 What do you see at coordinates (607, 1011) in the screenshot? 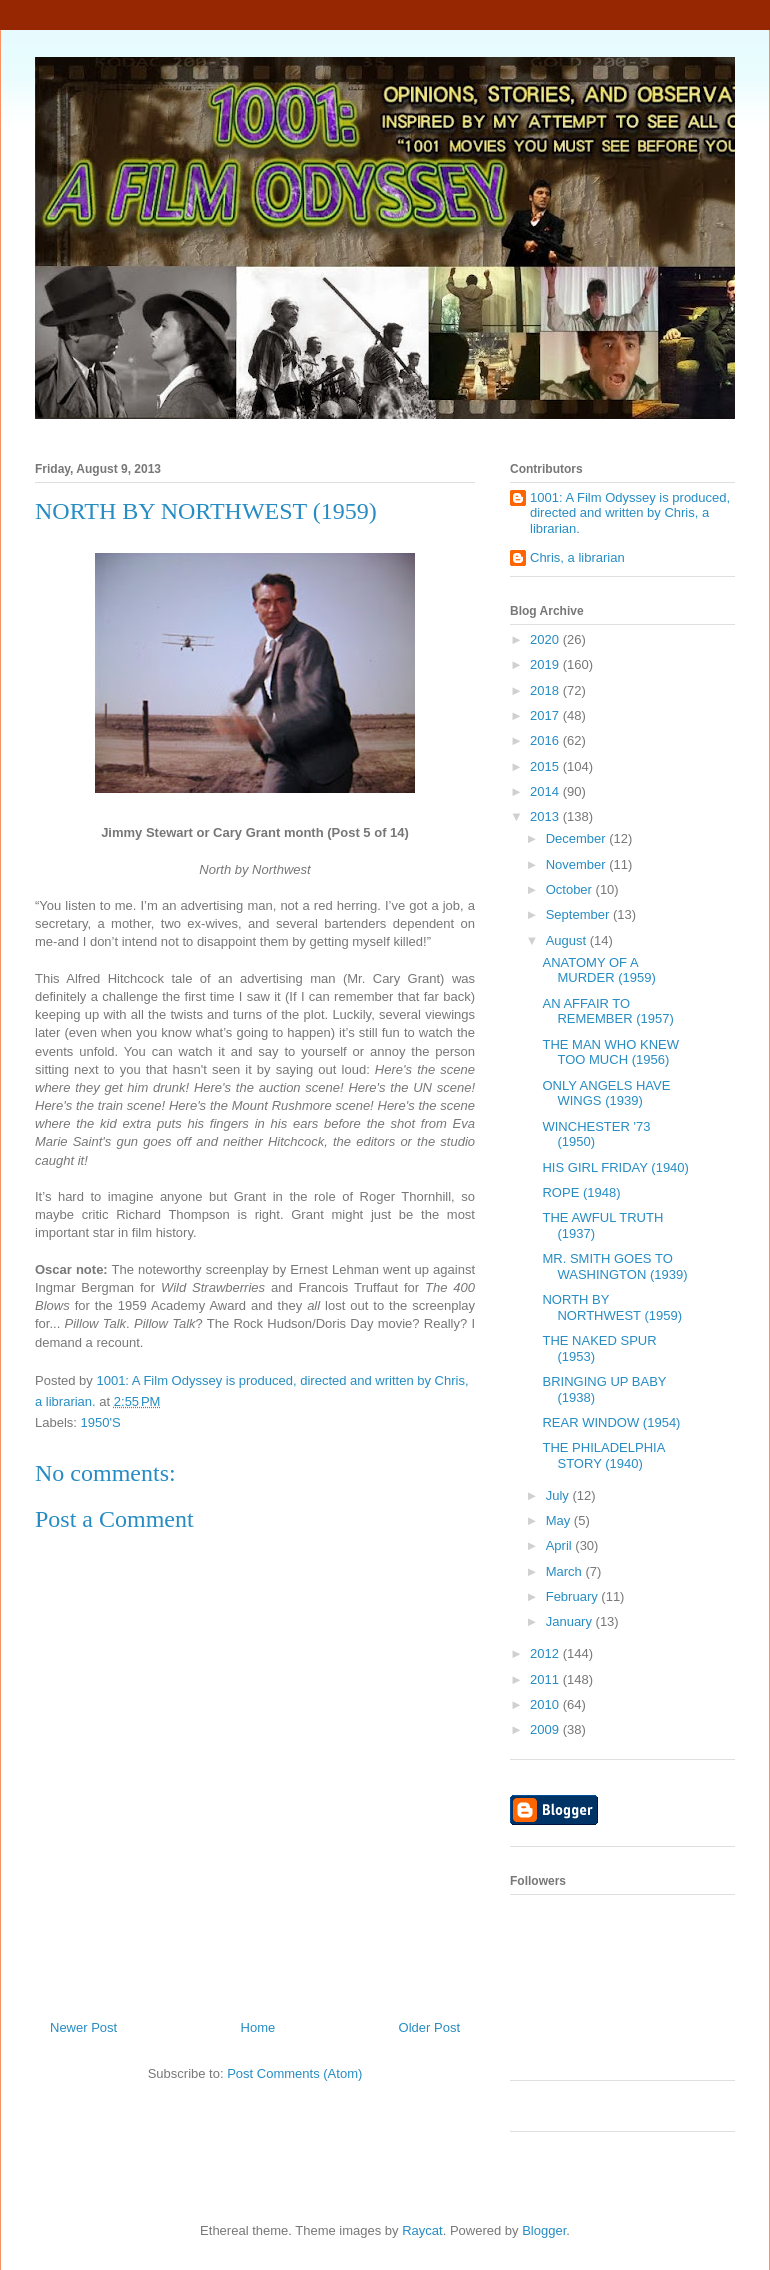
I see `AN AFFAIR TO REMEMBER (1957)` at bounding box center [607, 1011].